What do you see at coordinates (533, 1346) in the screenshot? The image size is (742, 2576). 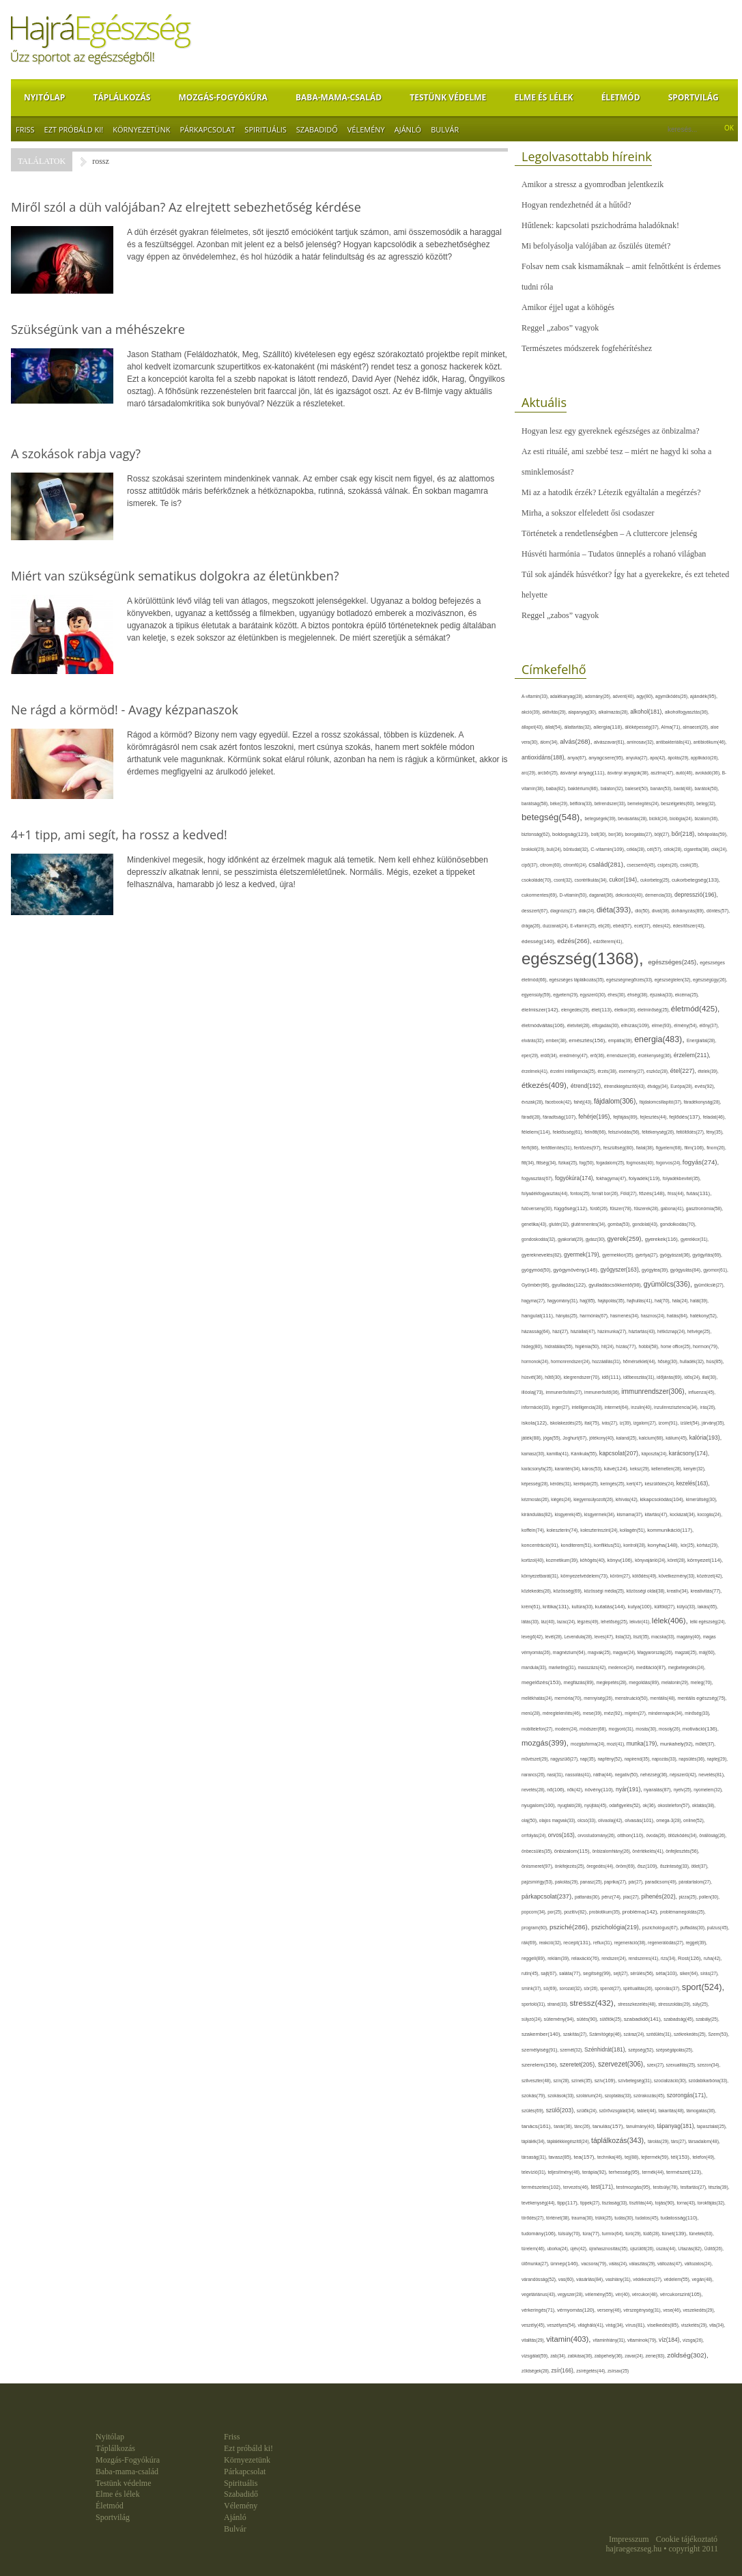 I see `hideg(80),` at bounding box center [533, 1346].